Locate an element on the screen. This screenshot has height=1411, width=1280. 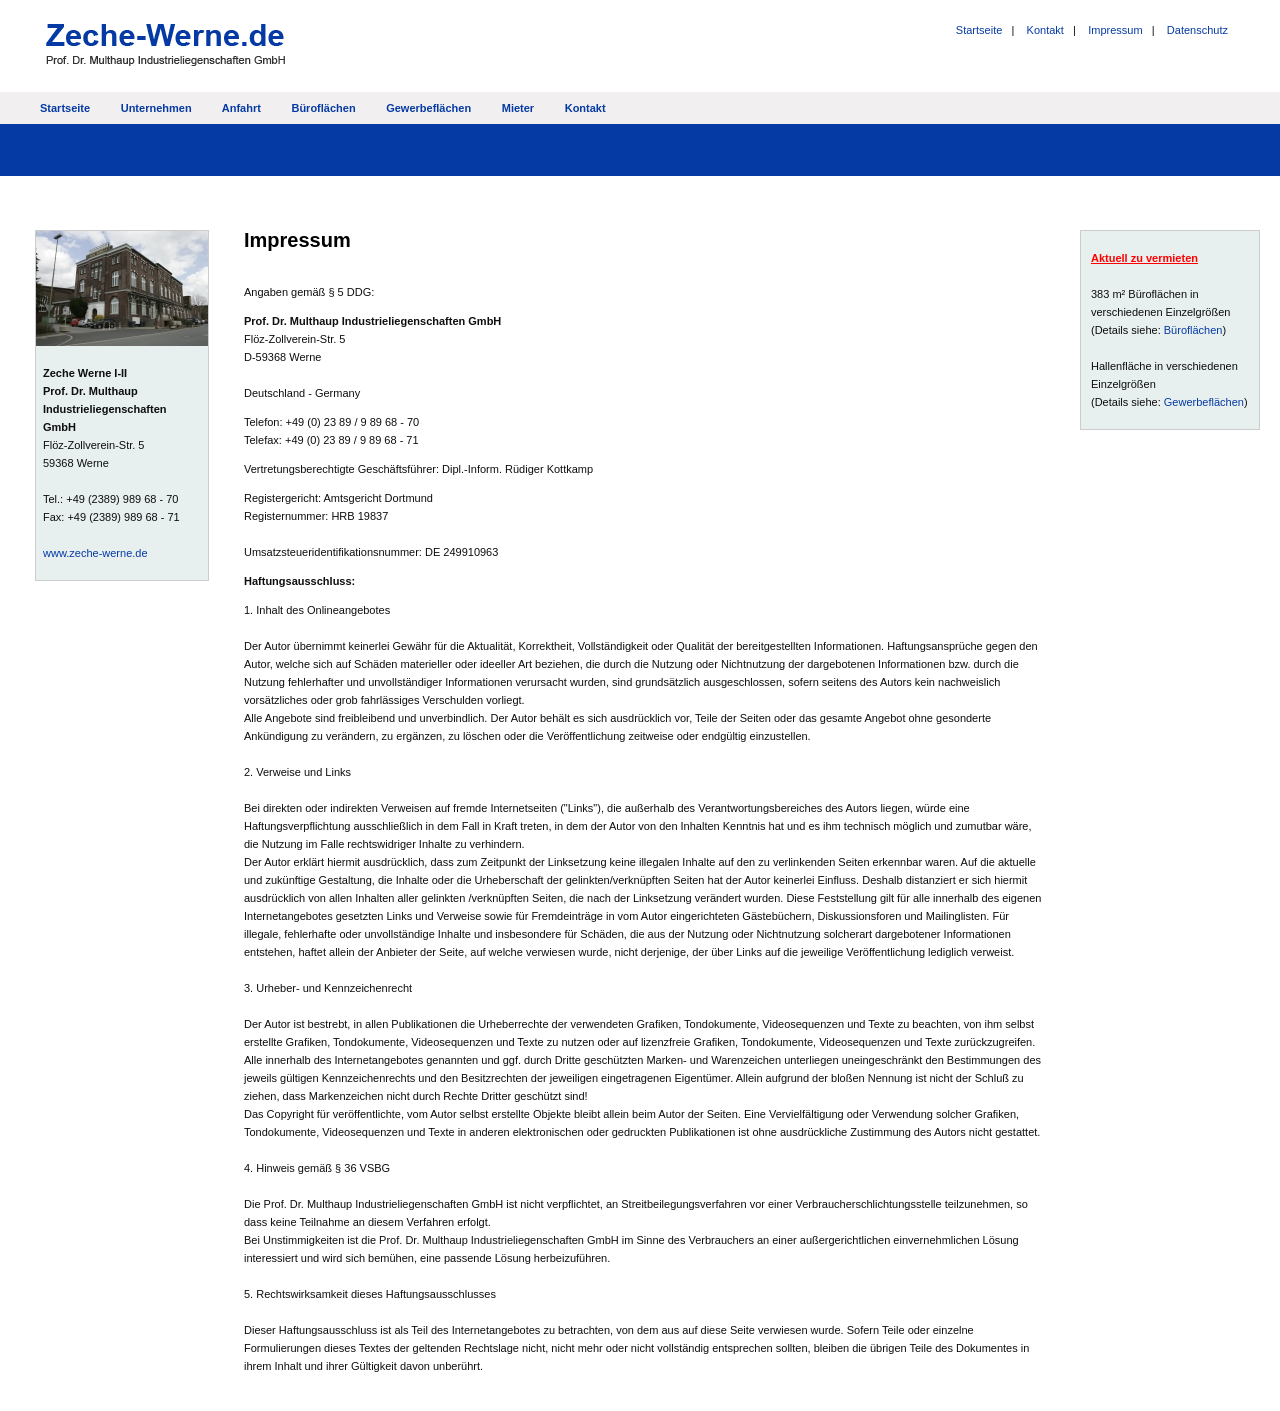
Unternehmen is located at coordinates (156, 108).